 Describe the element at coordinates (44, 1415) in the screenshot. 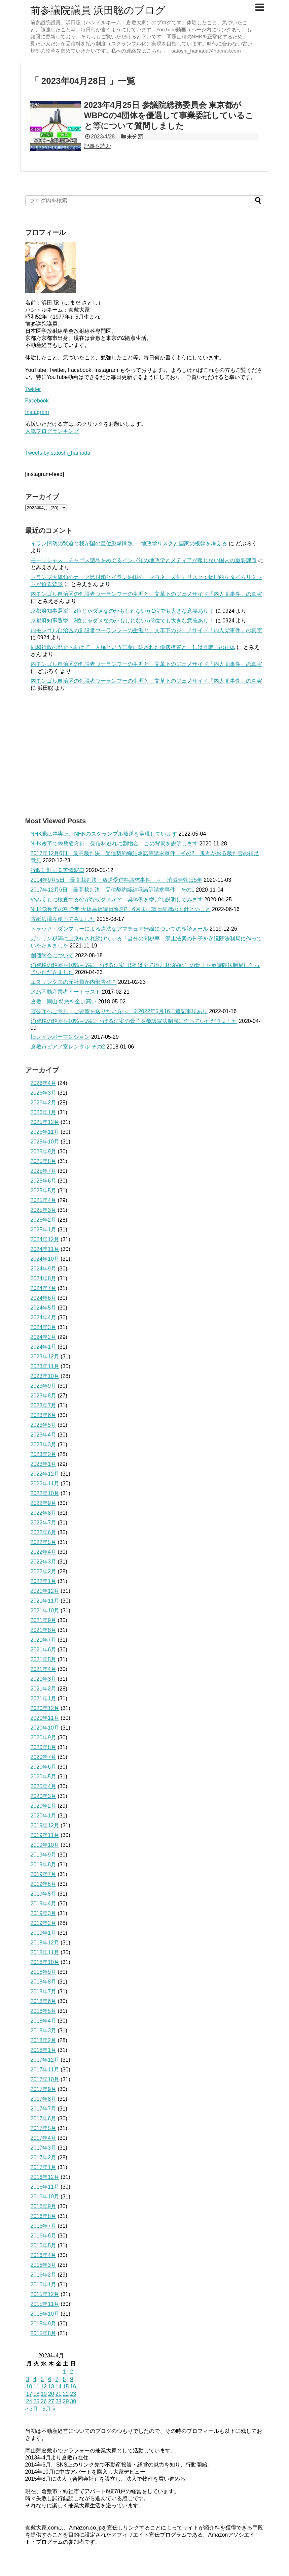

I see `2023年6月` at that location.